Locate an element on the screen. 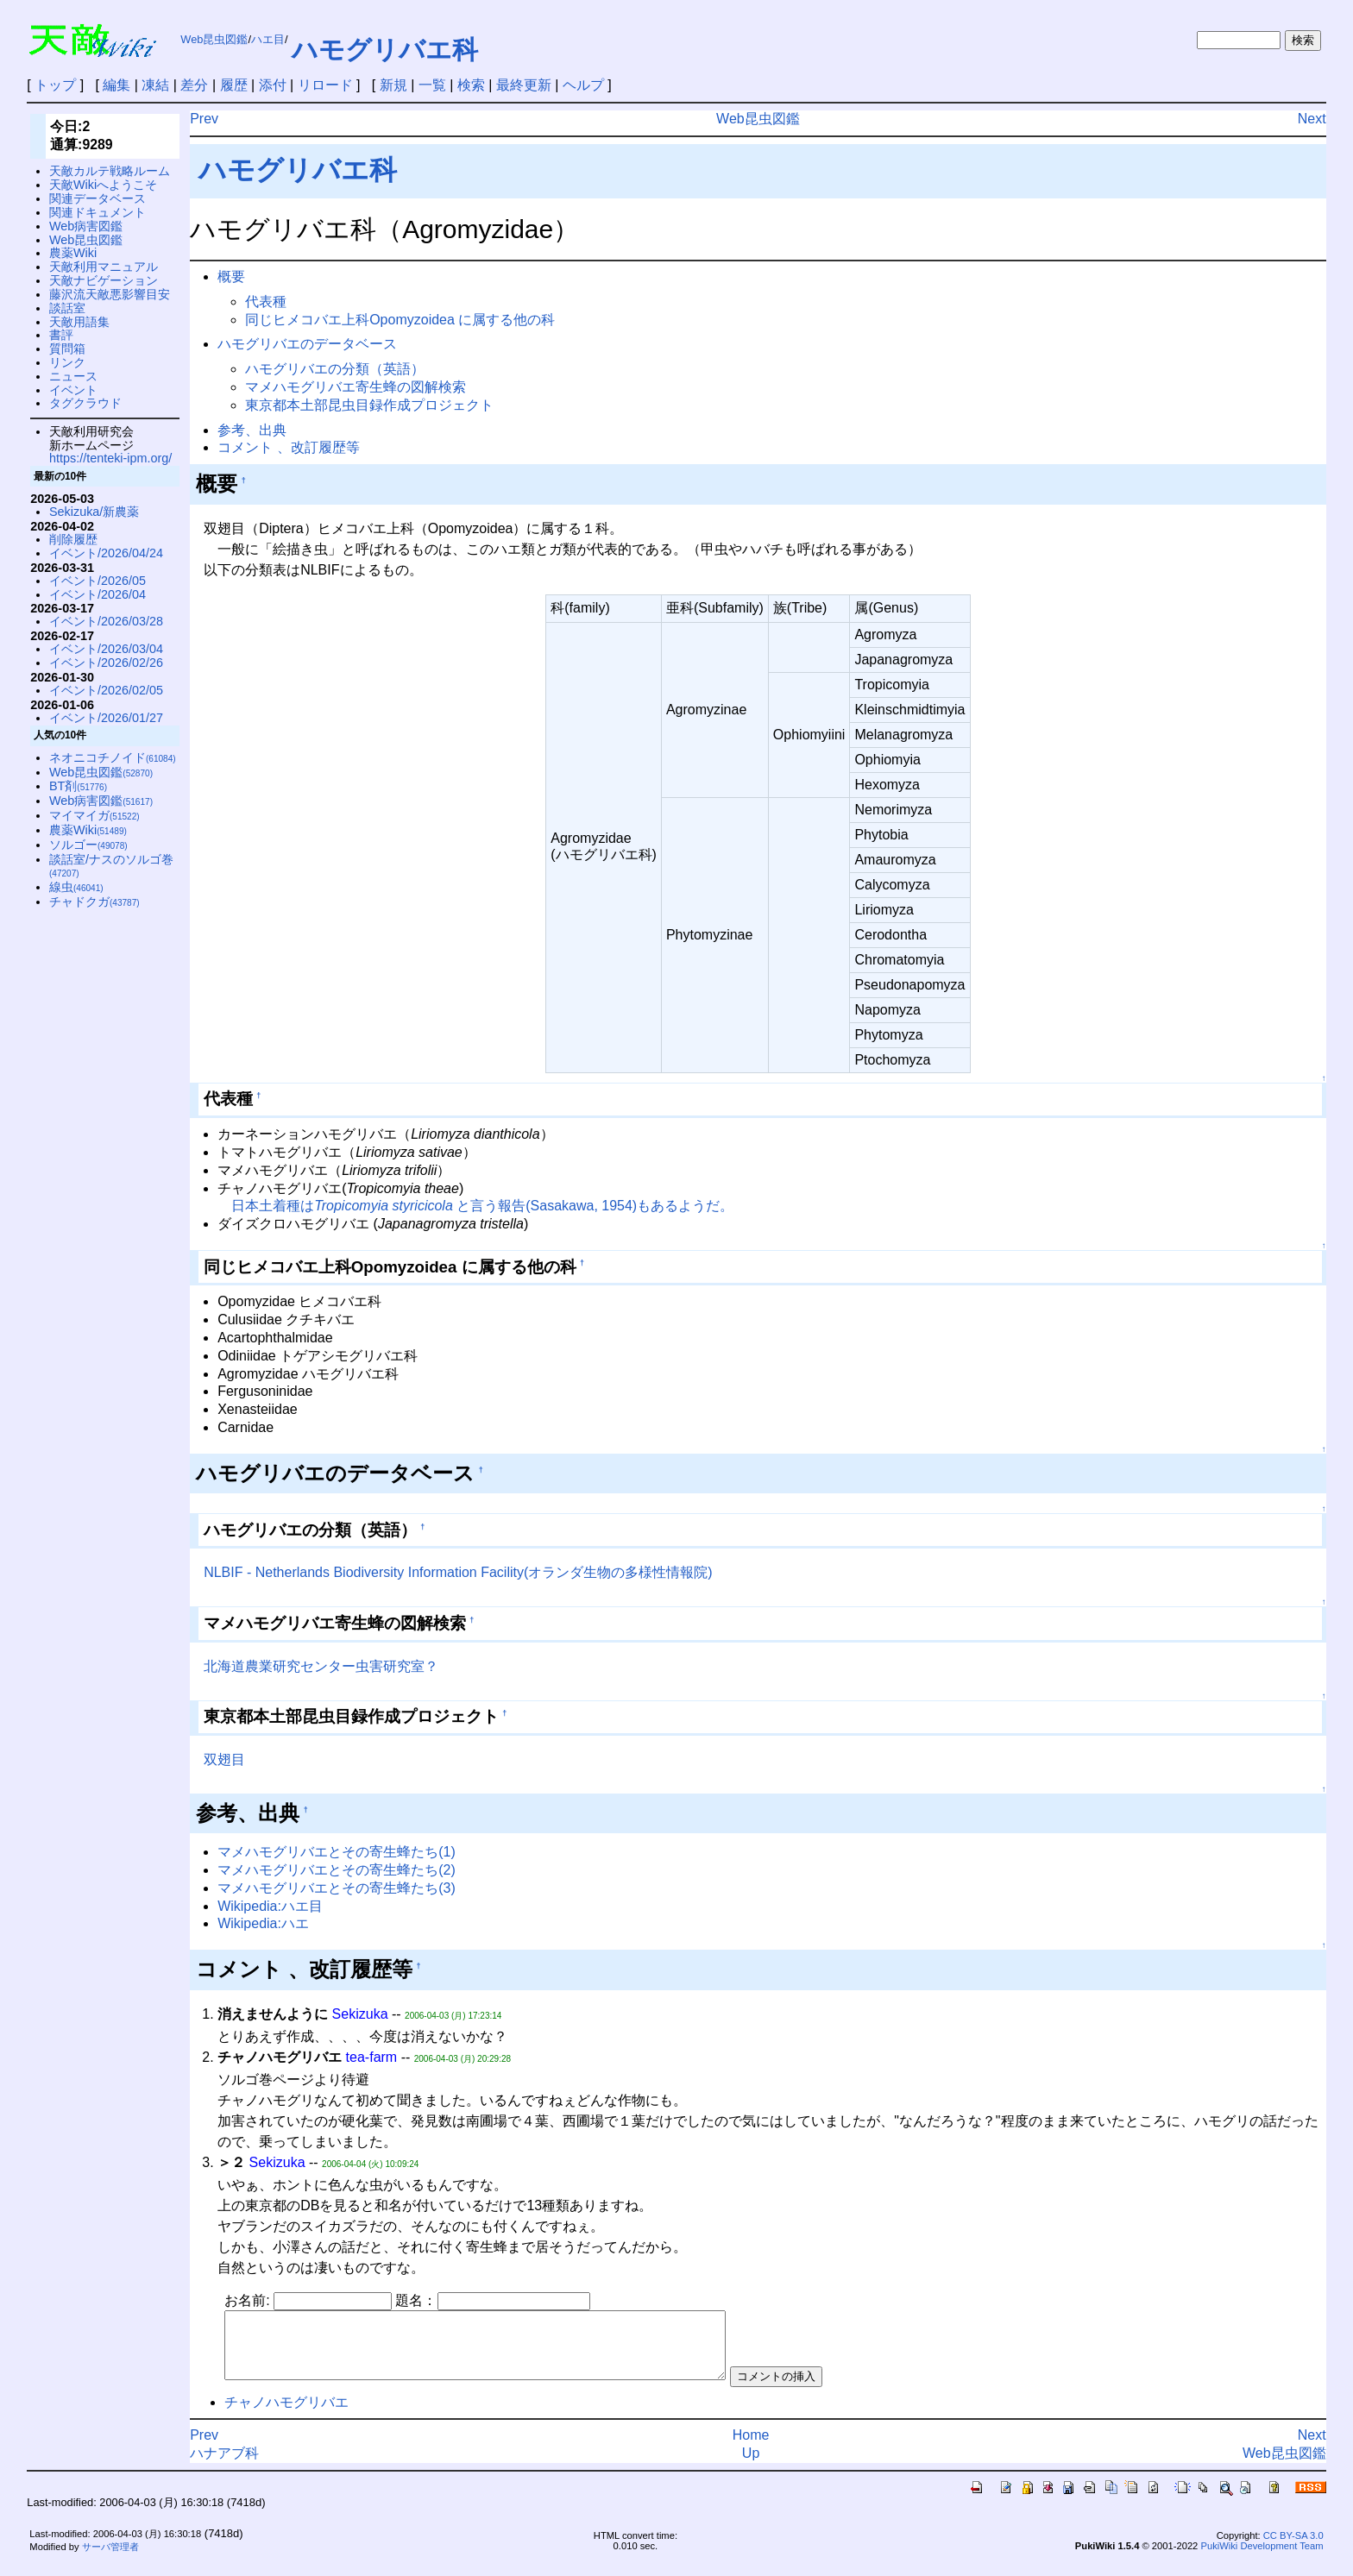  北海道農業研究センター虫害研究室？ is located at coordinates (321, 1666).